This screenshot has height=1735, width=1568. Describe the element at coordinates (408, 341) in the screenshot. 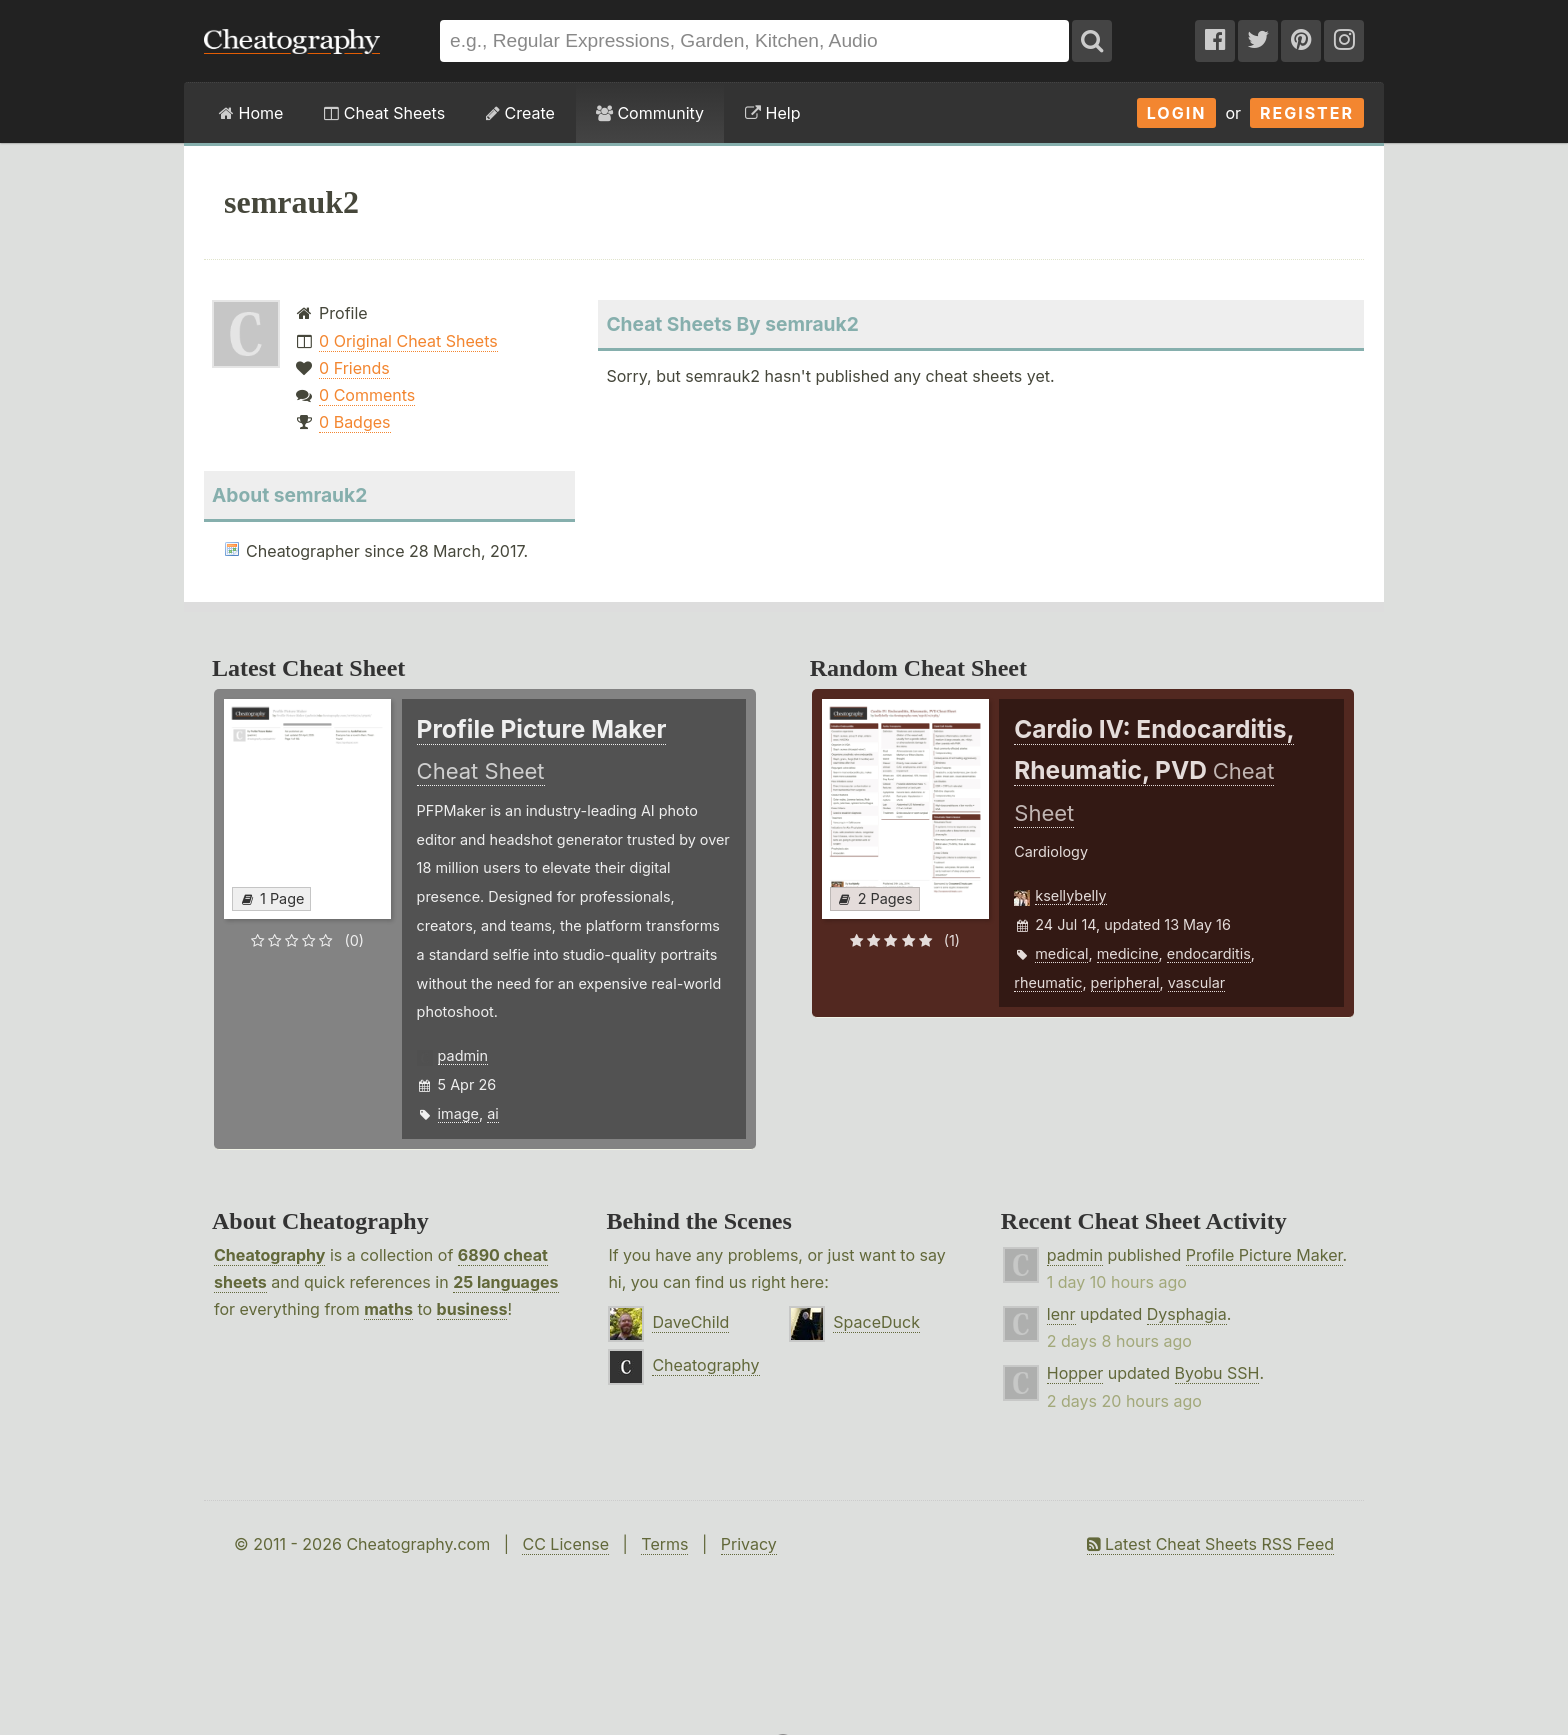

I see `0 Original Cheat Sheets` at that location.